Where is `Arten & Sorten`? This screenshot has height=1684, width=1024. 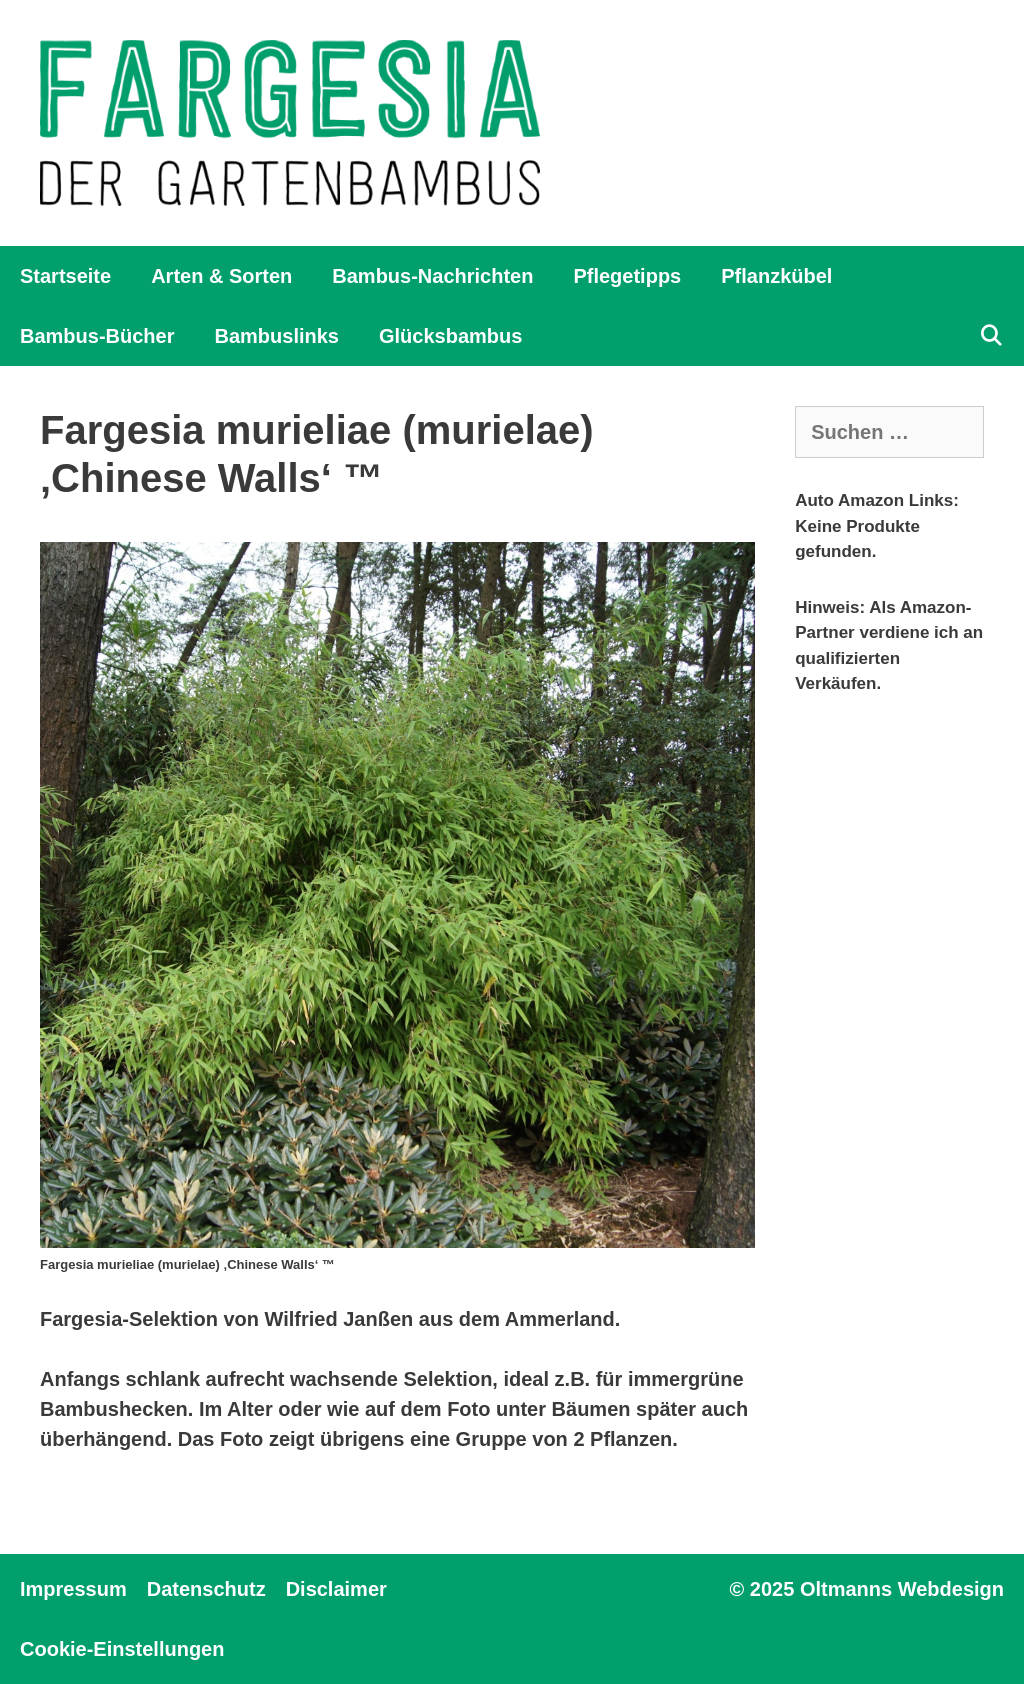
Arten & Sorten is located at coordinates (221, 276).